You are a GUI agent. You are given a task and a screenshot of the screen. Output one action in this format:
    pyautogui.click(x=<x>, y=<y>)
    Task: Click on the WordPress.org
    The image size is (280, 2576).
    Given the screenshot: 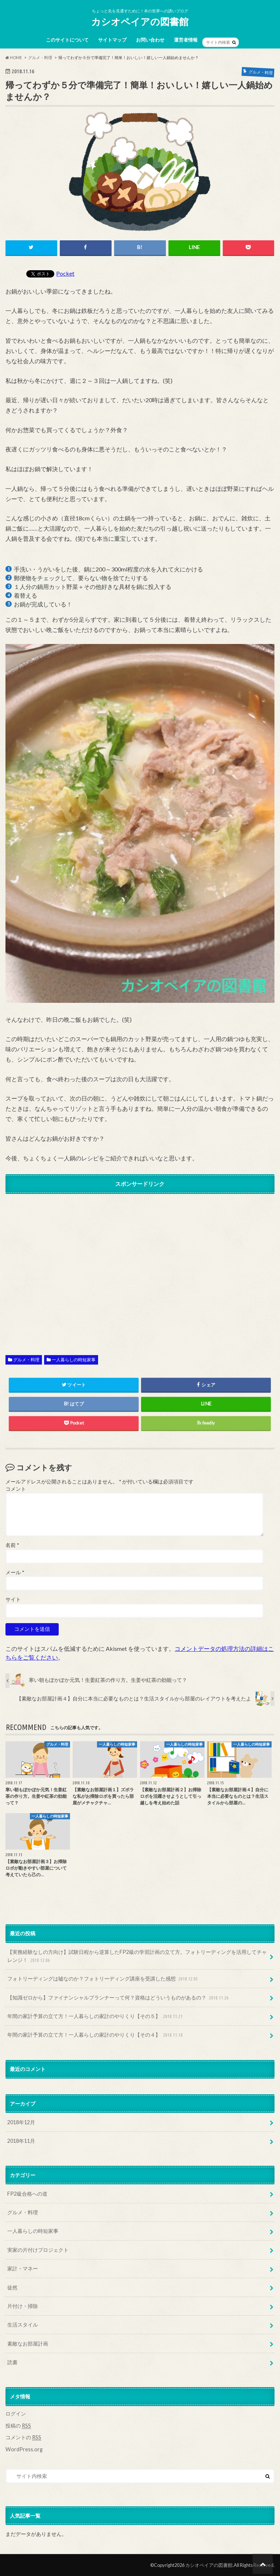 What is the action you would take?
    pyautogui.click(x=24, y=2449)
    